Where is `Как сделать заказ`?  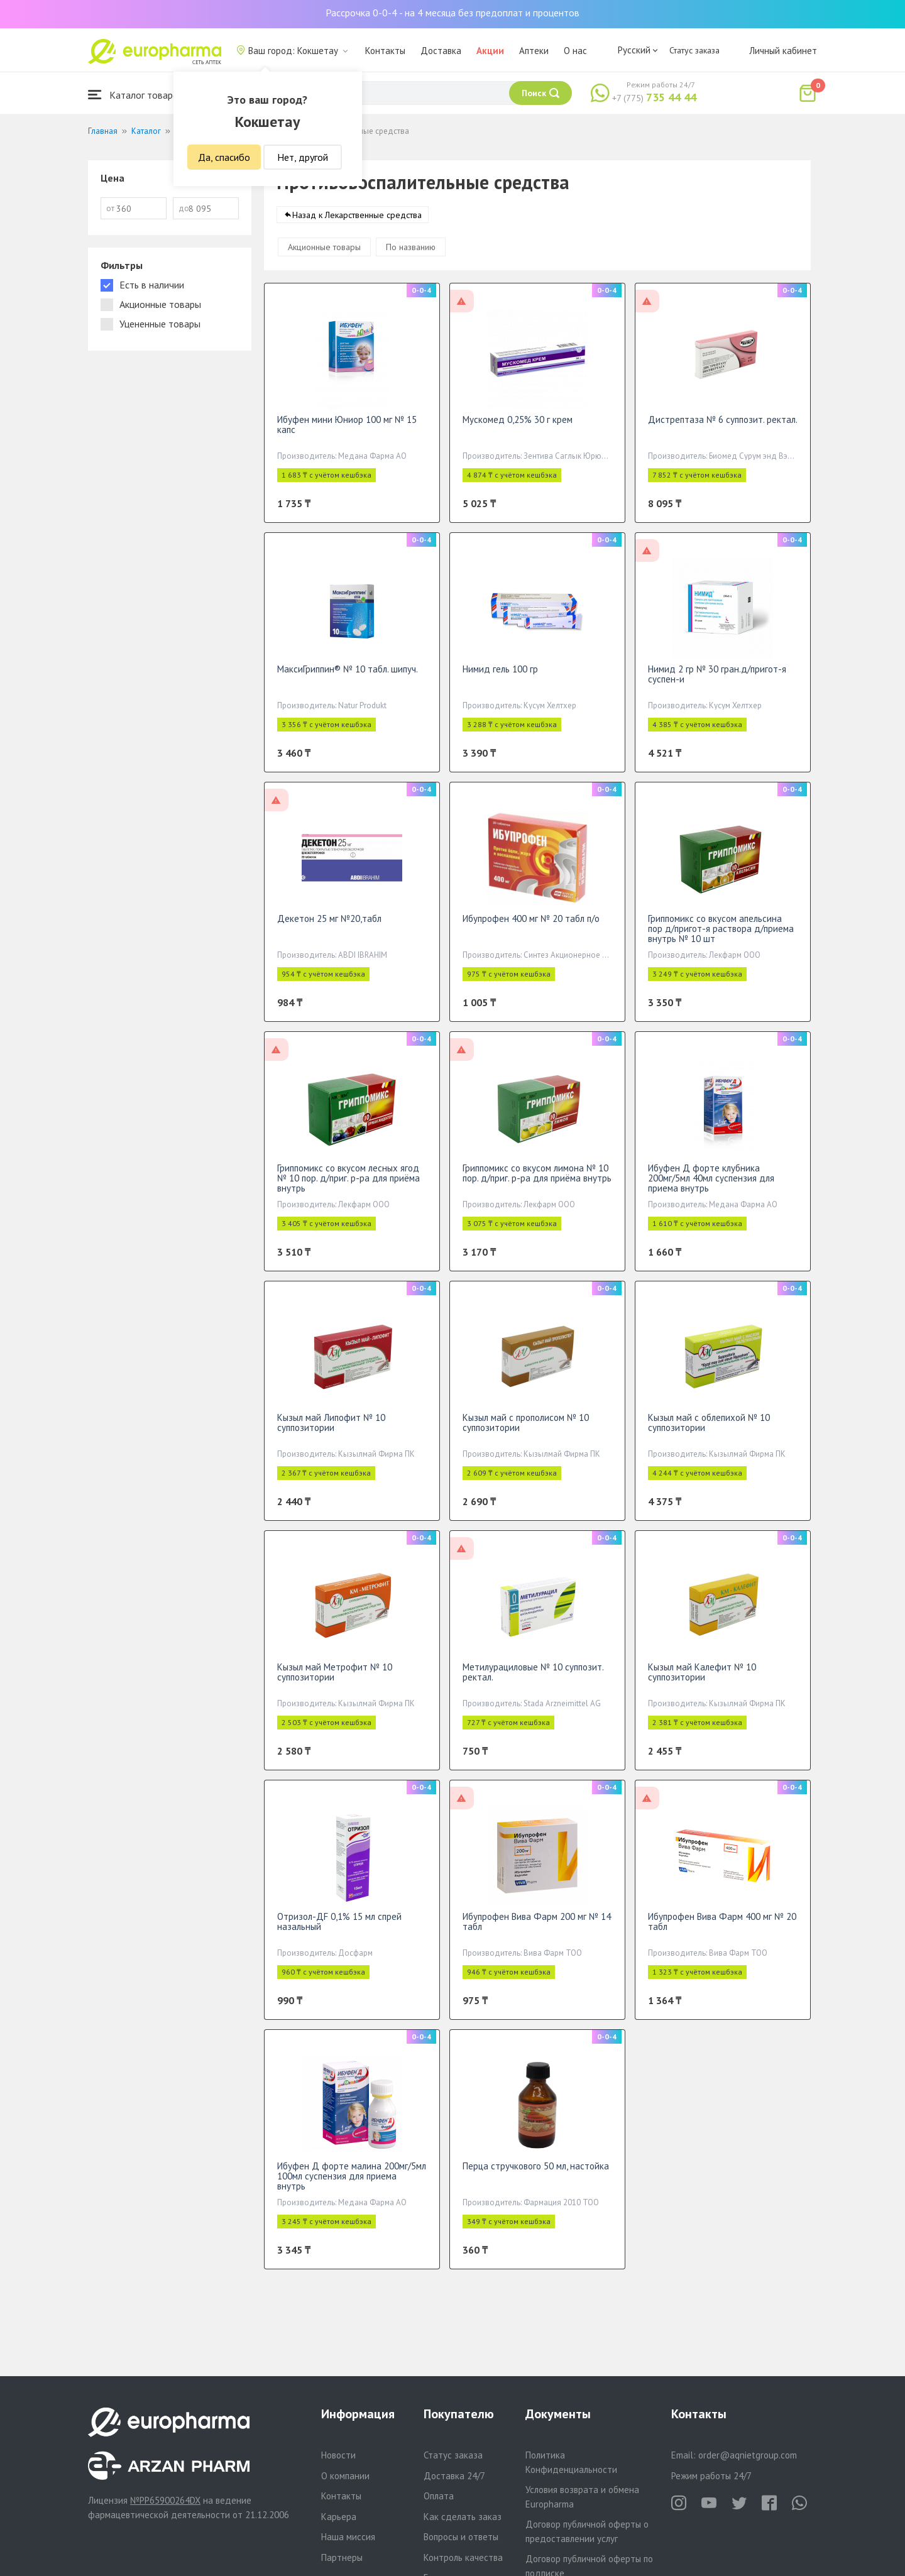 Как сделать заказ is located at coordinates (463, 2517).